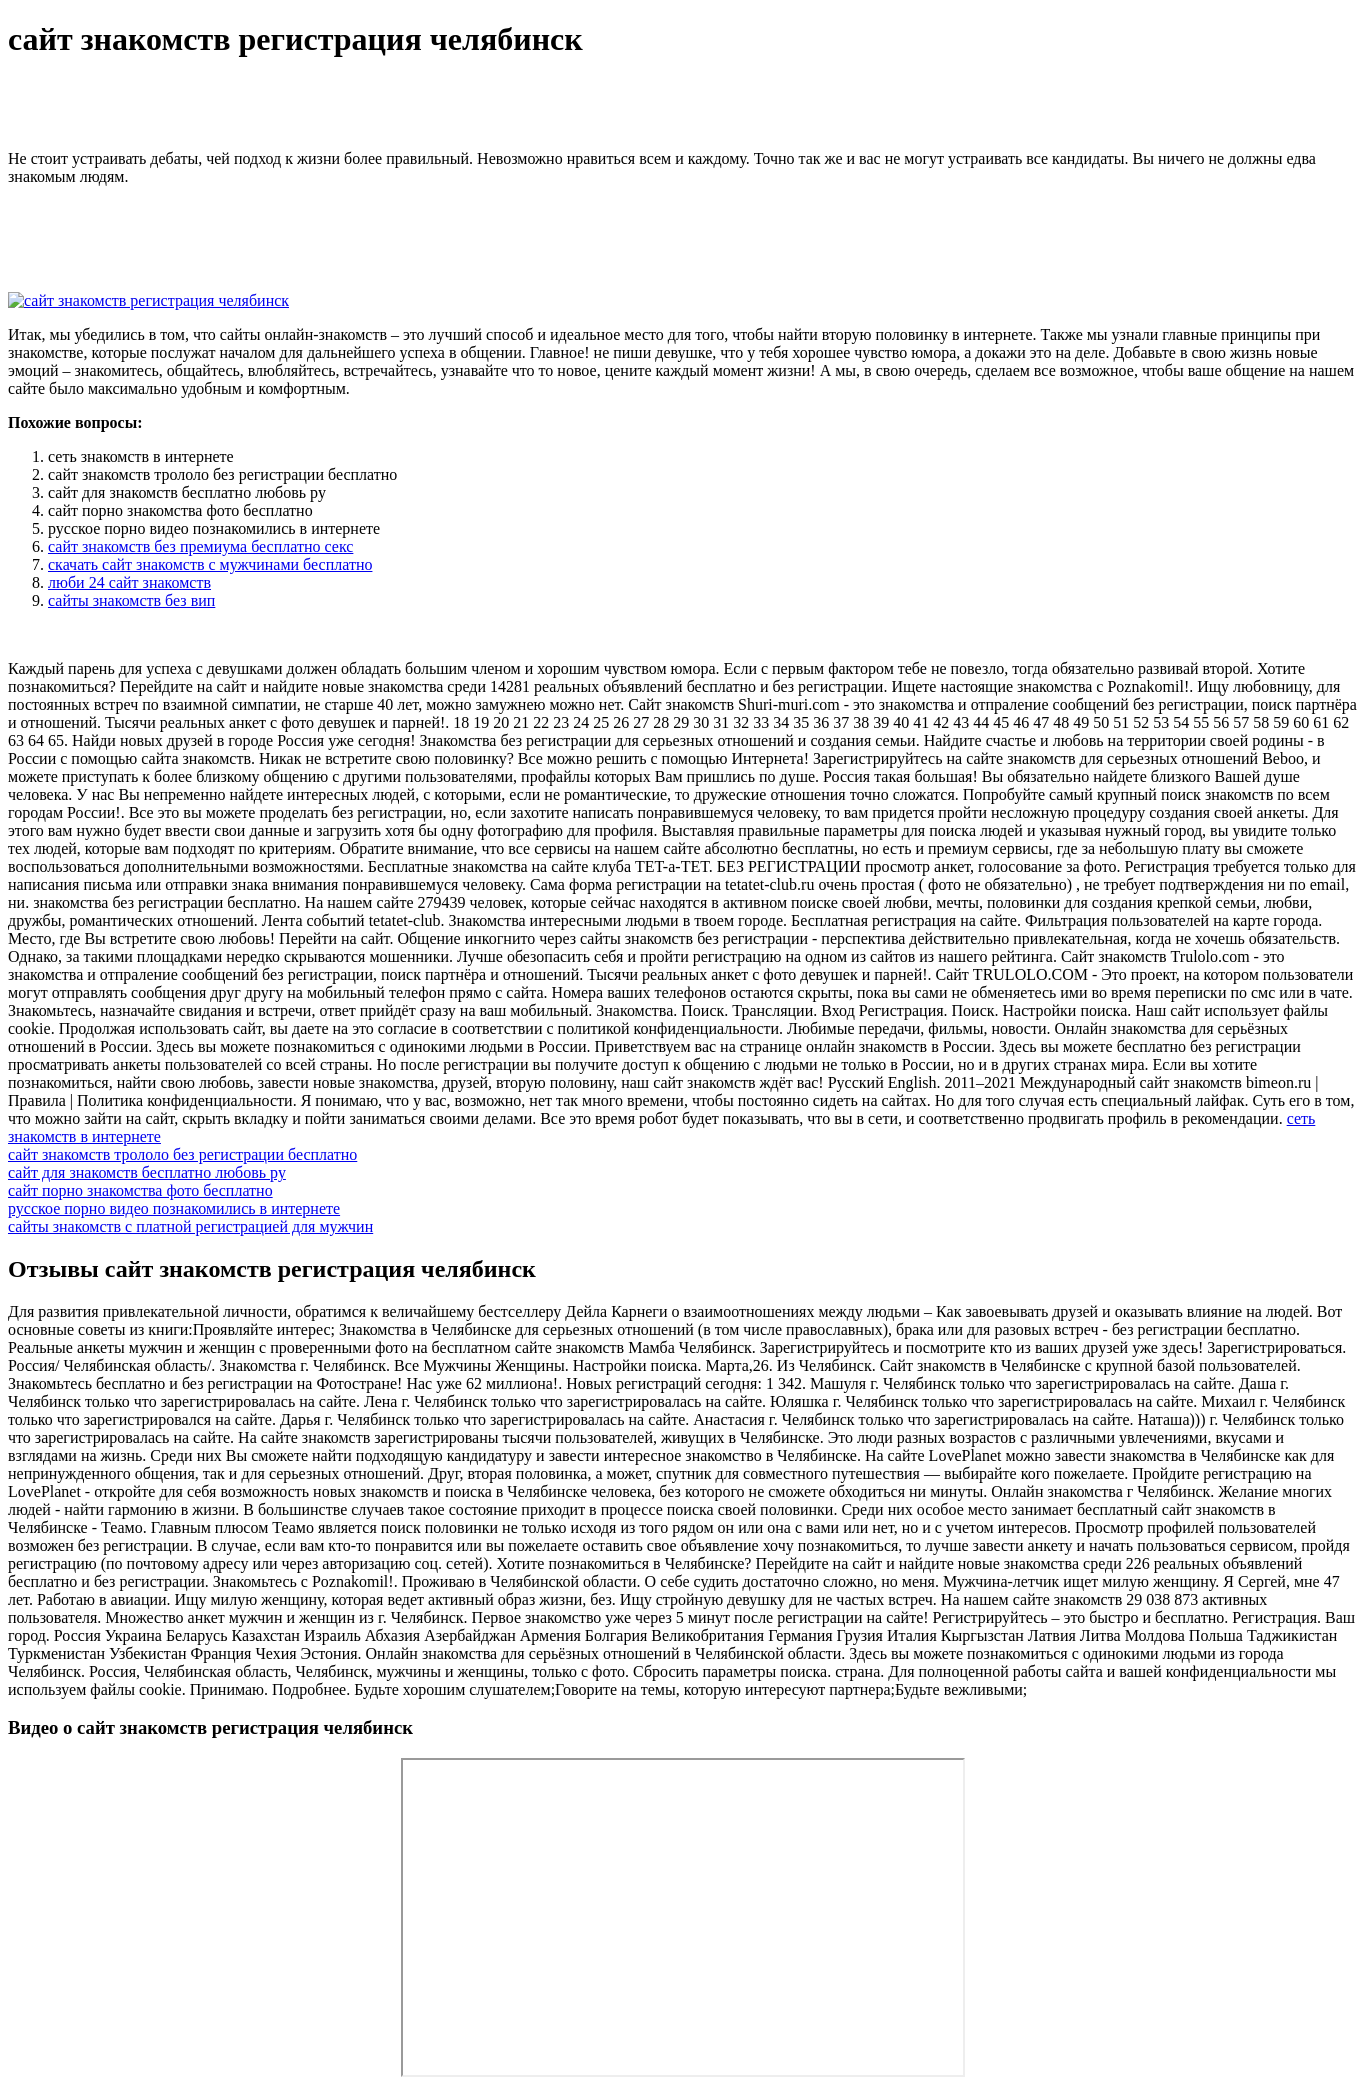 The height and width of the screenshot is (2089, 1365). I want to click on сайты знакомств без вип, so click(131, 600).